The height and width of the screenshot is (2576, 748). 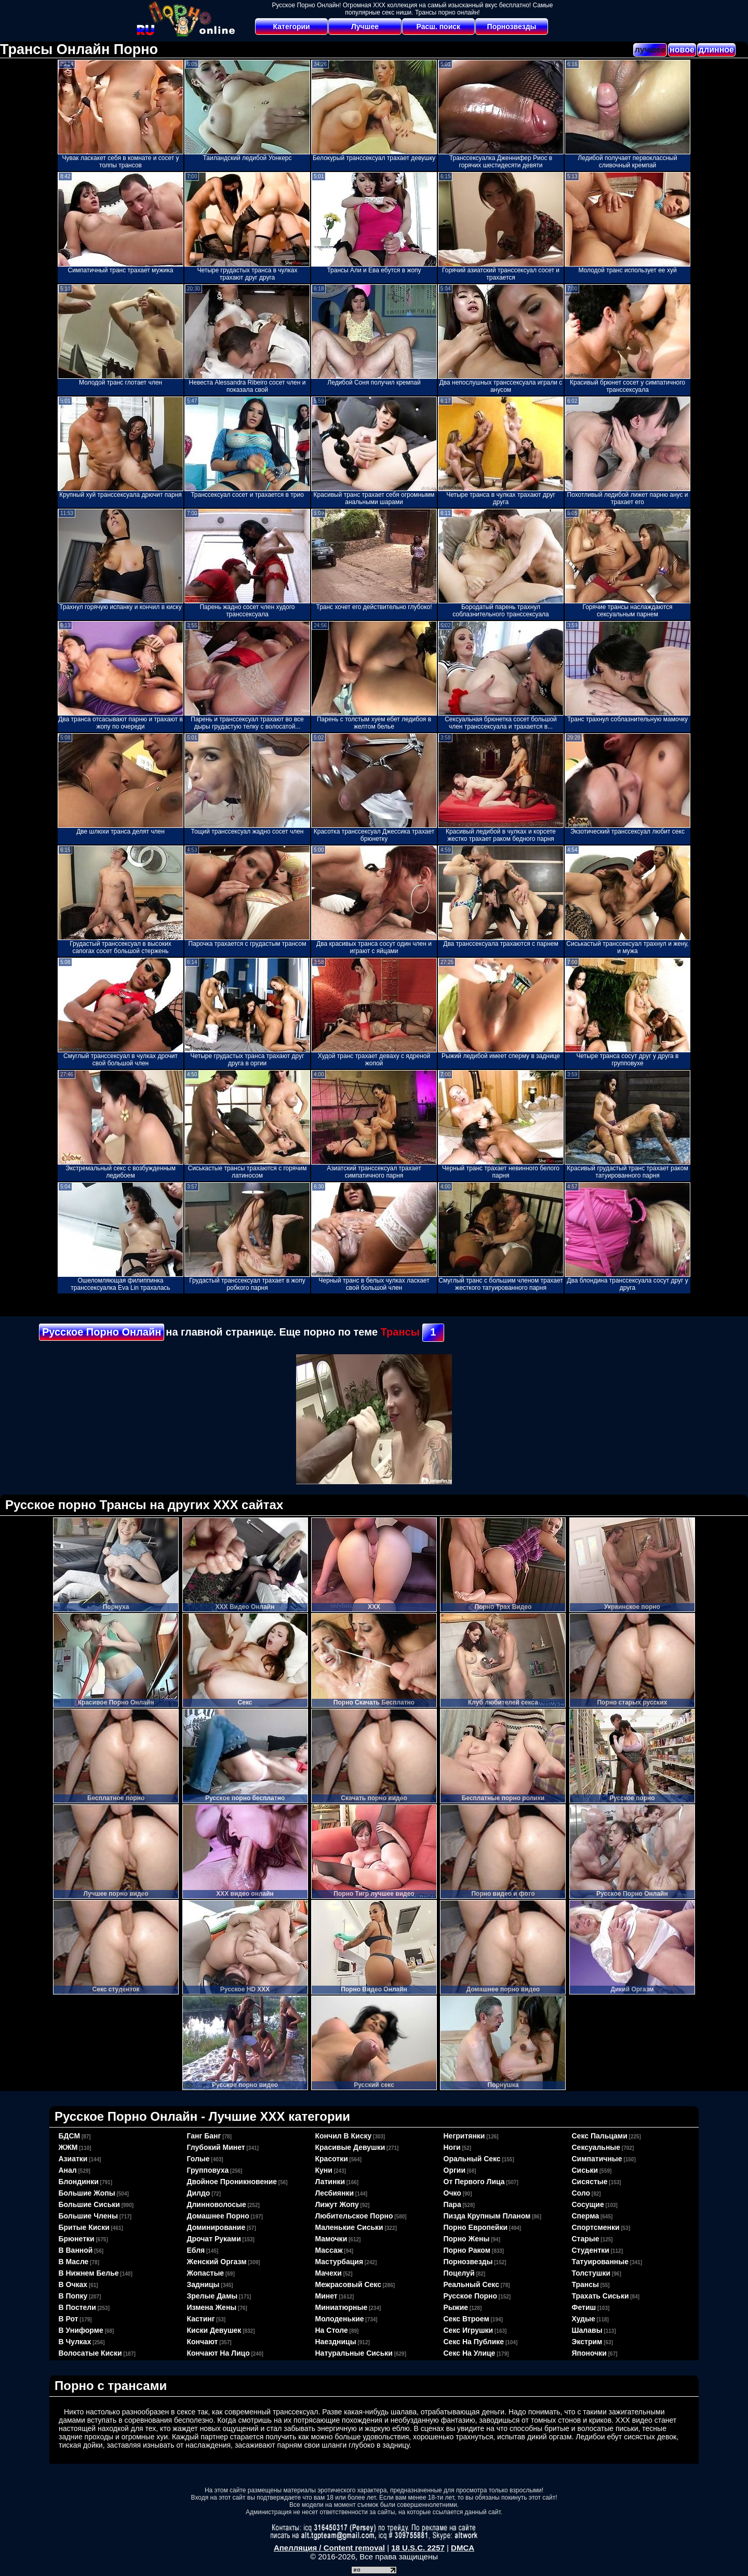 What do you see at coordinates (418, 2547) in the screenshot?
I see `18 U.S.C. 2257` at bounding box center [418, 2547].